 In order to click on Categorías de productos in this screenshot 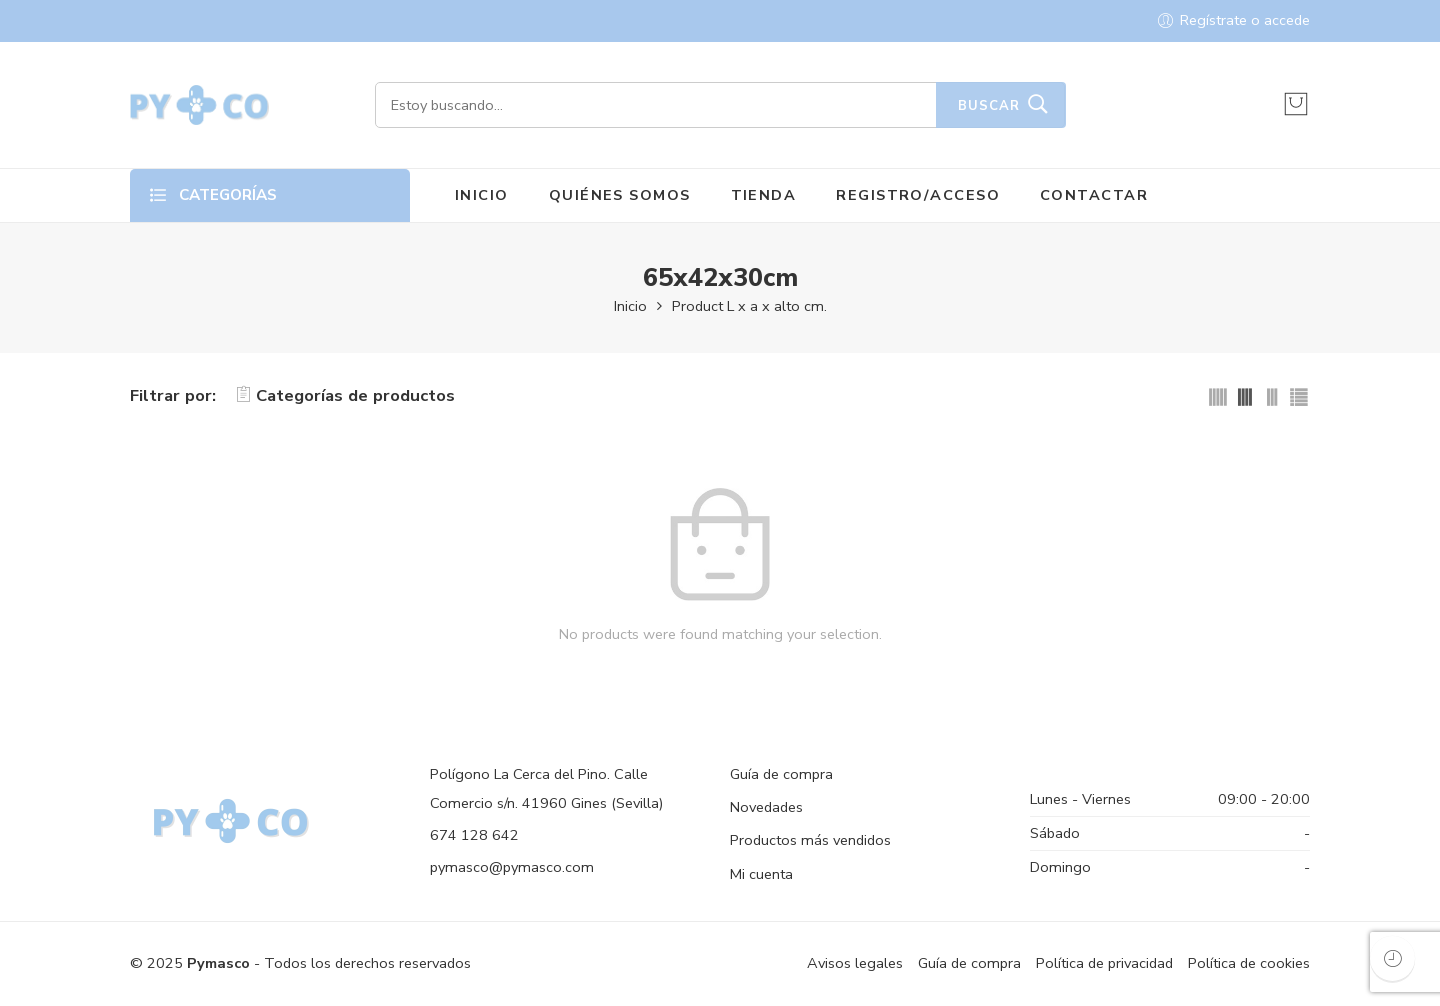, I will do `click(345, 395)`.